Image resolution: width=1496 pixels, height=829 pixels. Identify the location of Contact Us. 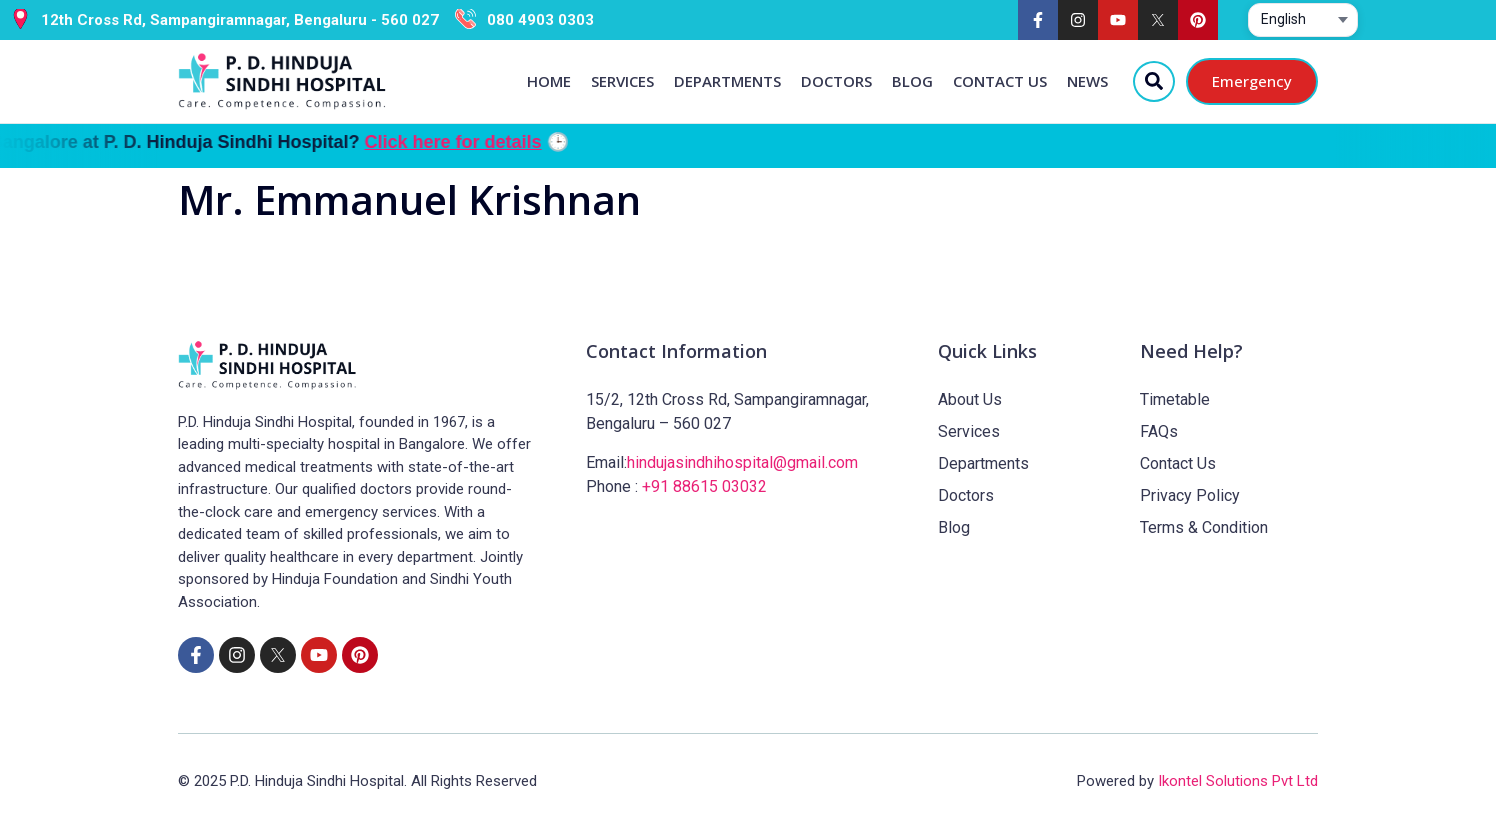
(1000, 81).